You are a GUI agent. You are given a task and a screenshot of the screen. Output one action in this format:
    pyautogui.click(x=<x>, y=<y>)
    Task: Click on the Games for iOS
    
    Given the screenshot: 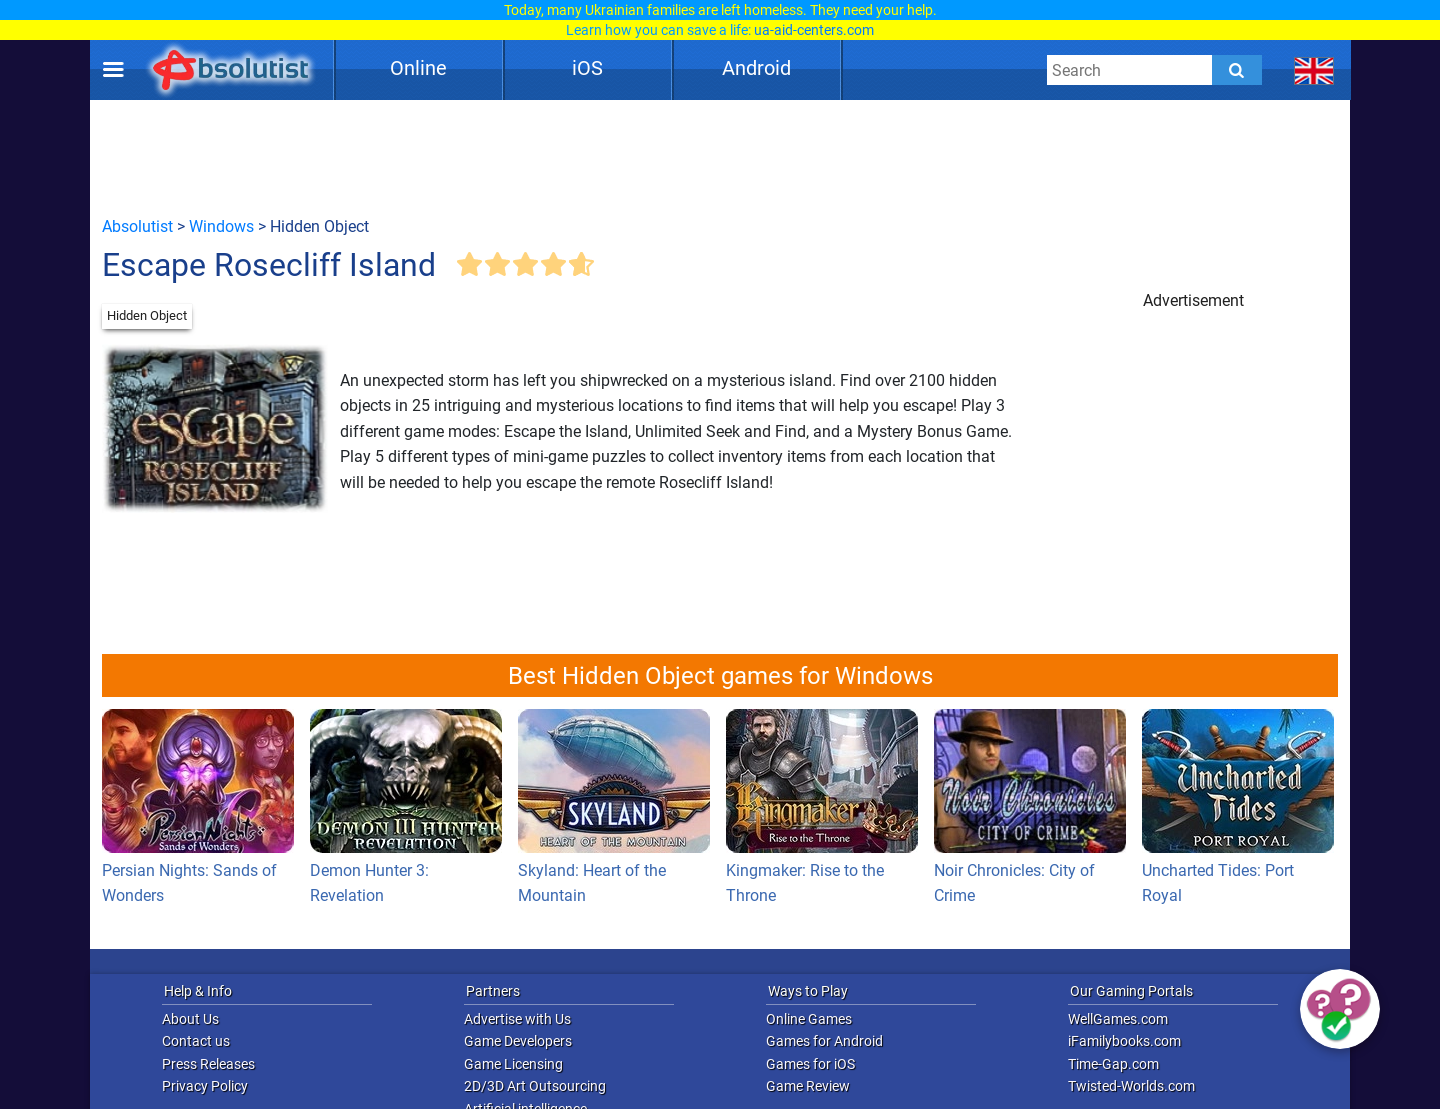 What is the action you would take?
    pyautogui.click(x=810, y=1064)
    